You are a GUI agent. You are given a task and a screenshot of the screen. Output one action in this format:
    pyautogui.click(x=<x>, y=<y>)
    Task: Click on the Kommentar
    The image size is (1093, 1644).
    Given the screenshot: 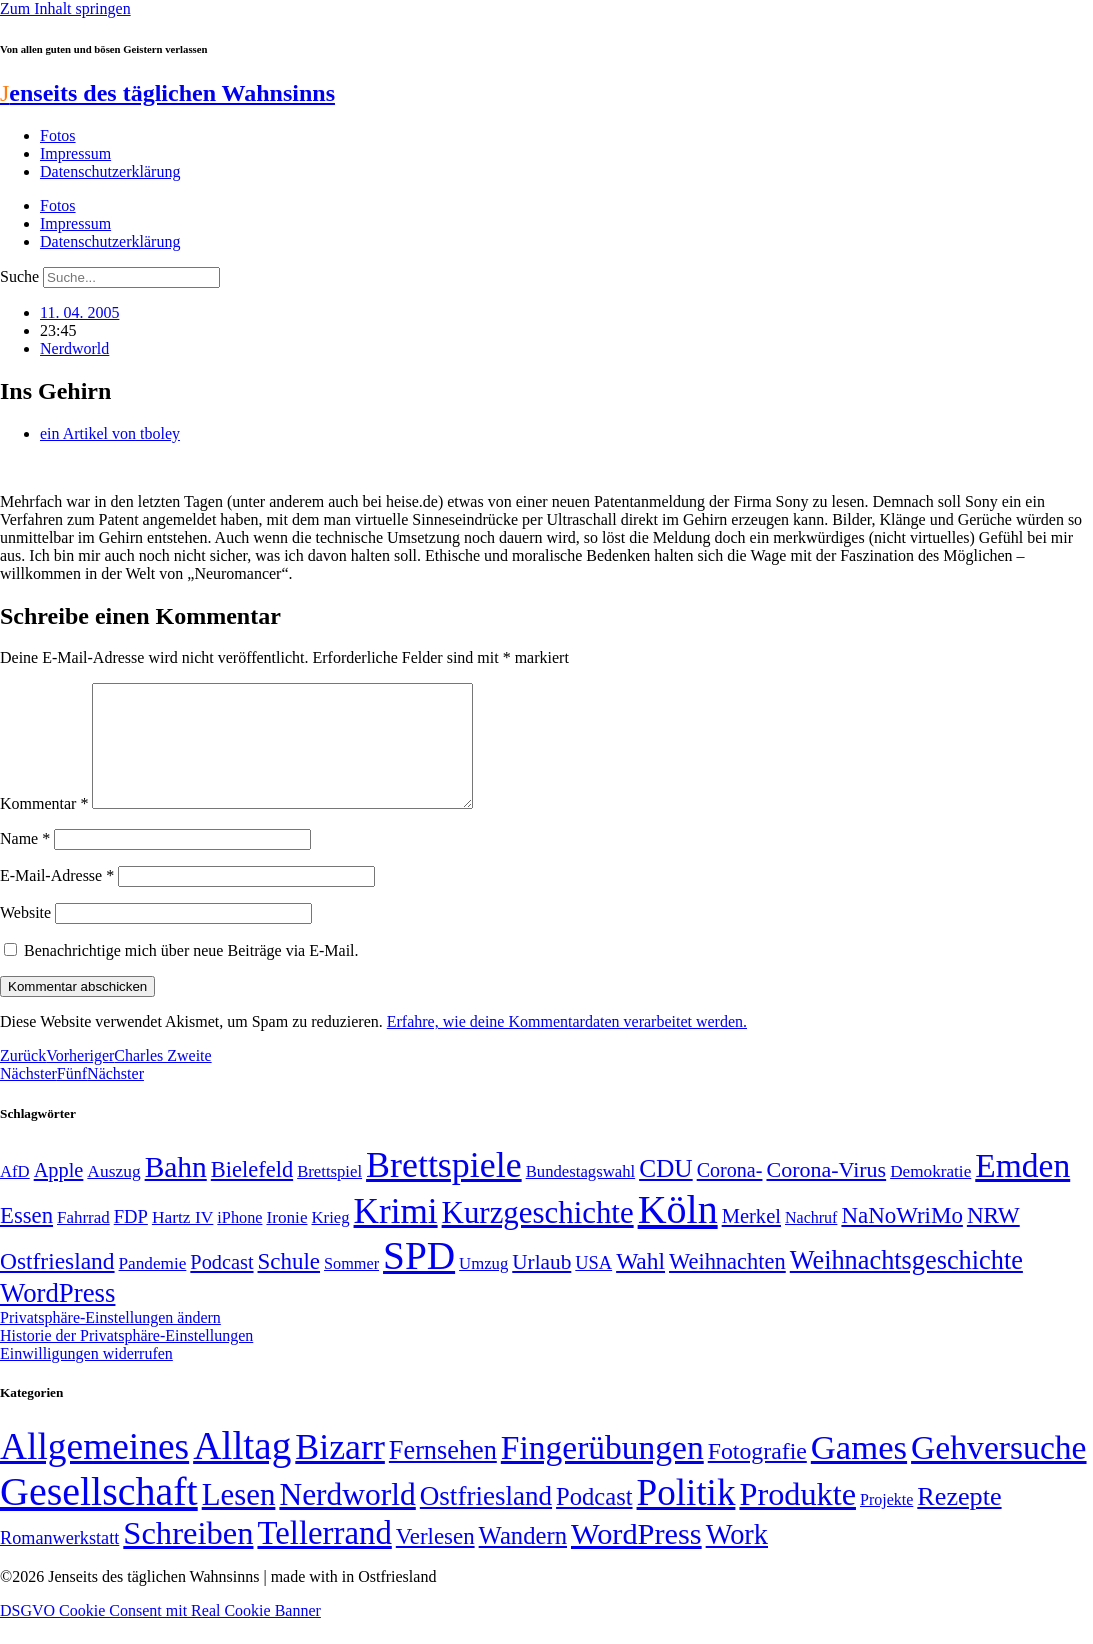 What is the action you would take?
    pyautogui.click(x=44, y=827)
    